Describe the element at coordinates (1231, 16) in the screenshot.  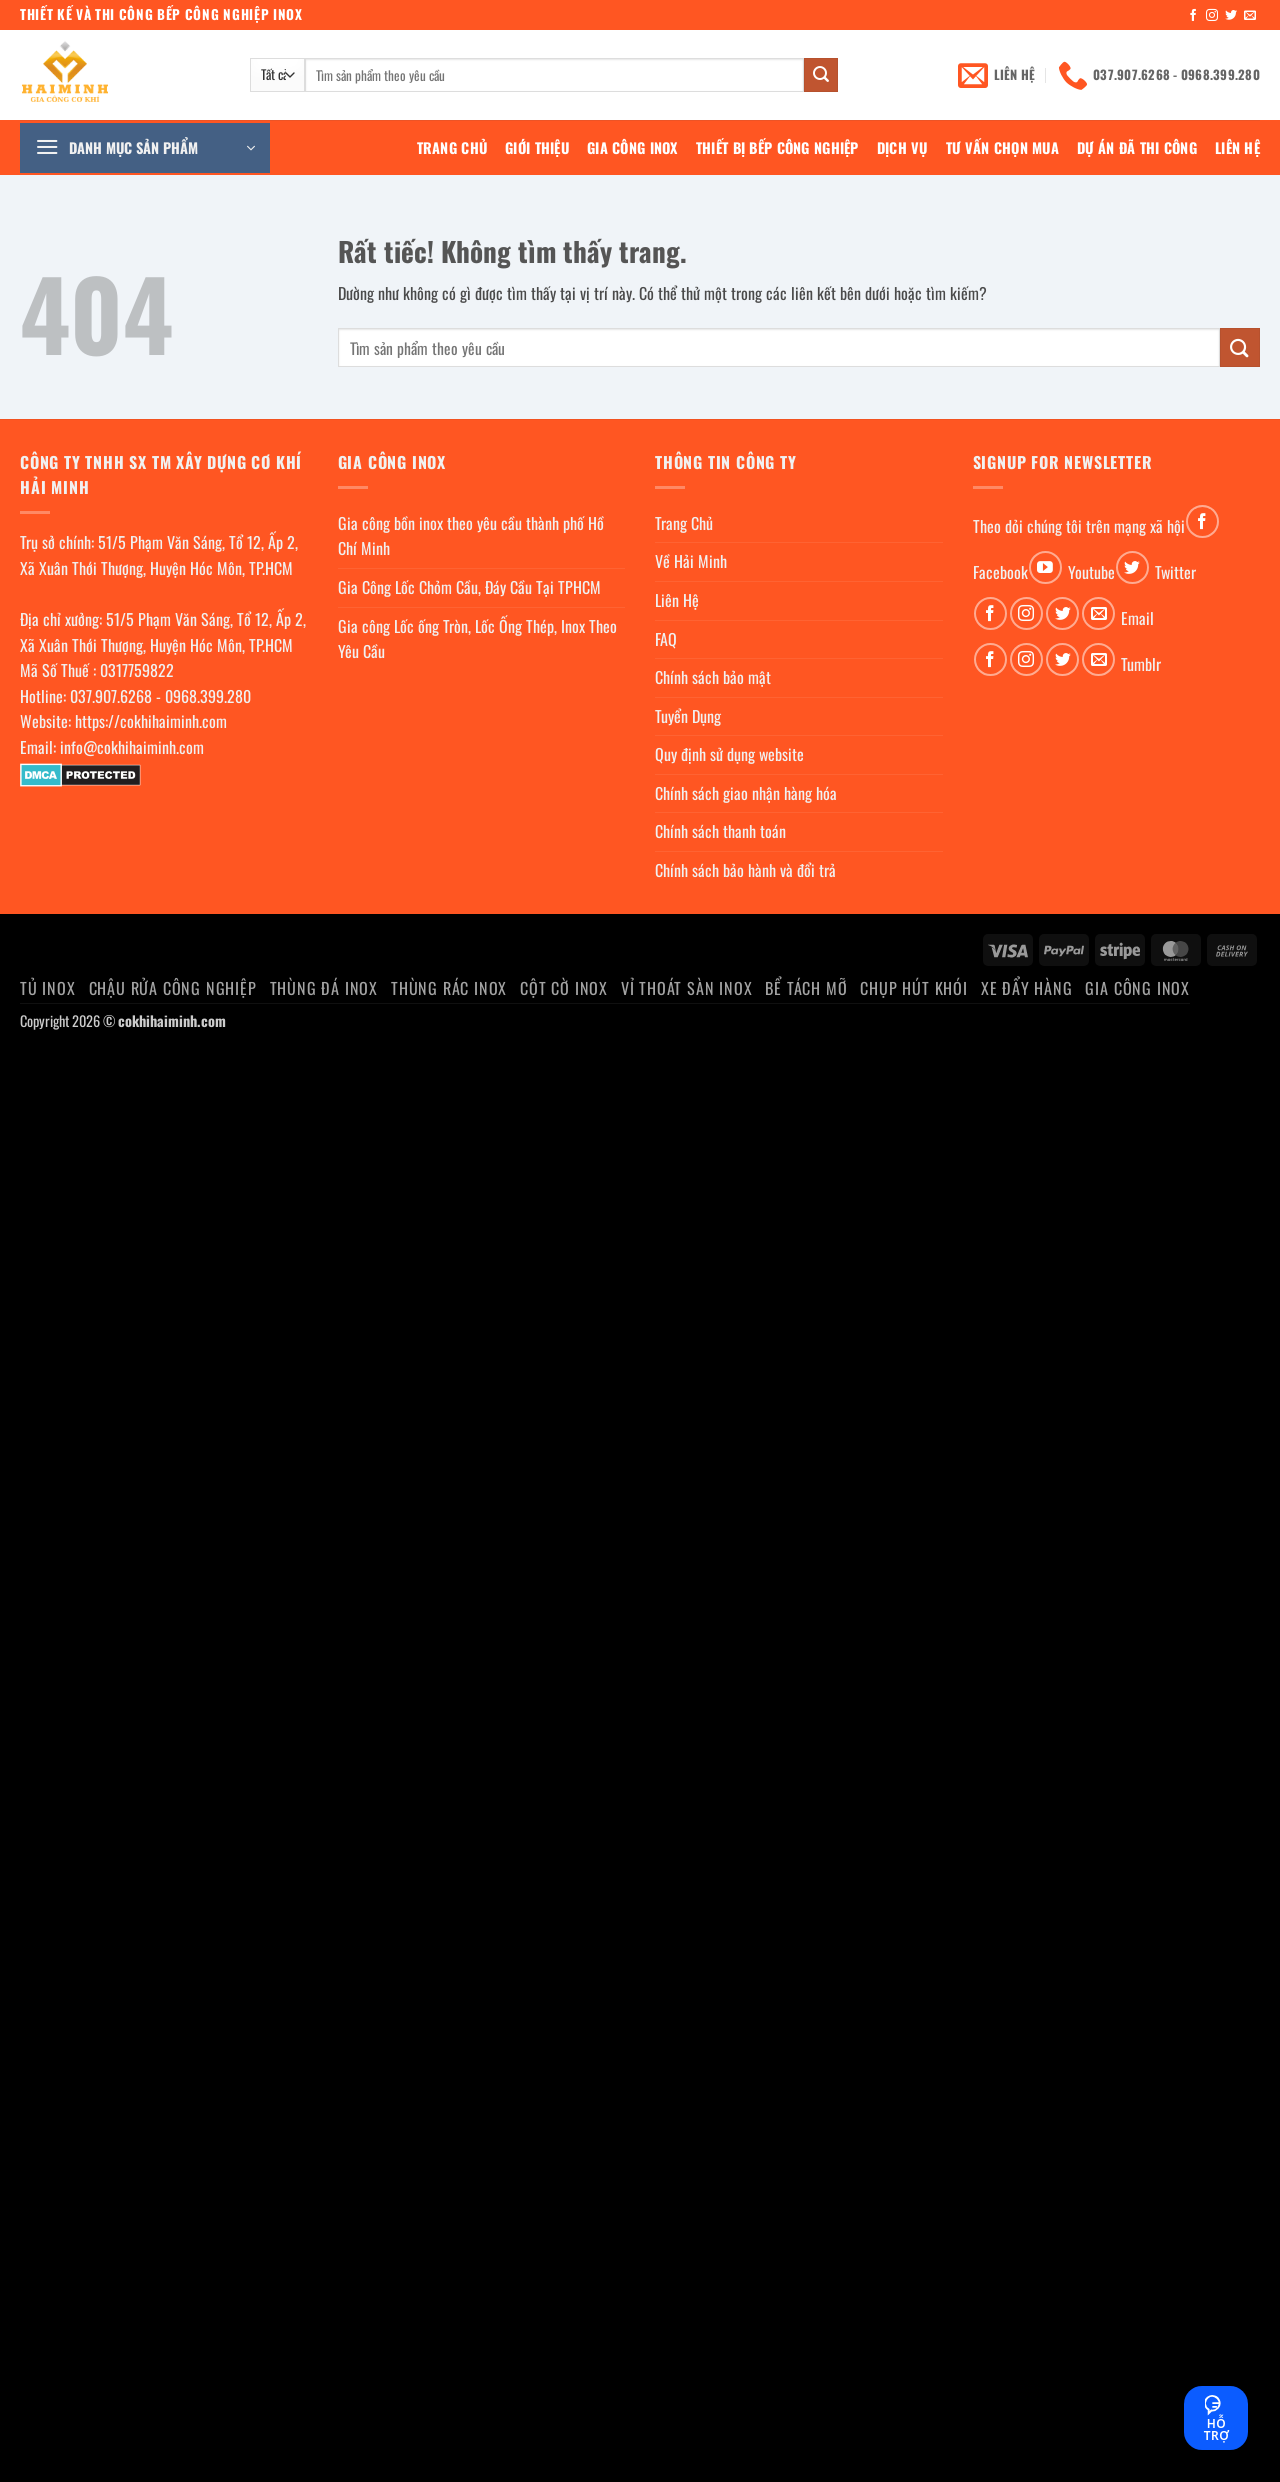
I see `[Theo dõi trên Twitter]` at that location.